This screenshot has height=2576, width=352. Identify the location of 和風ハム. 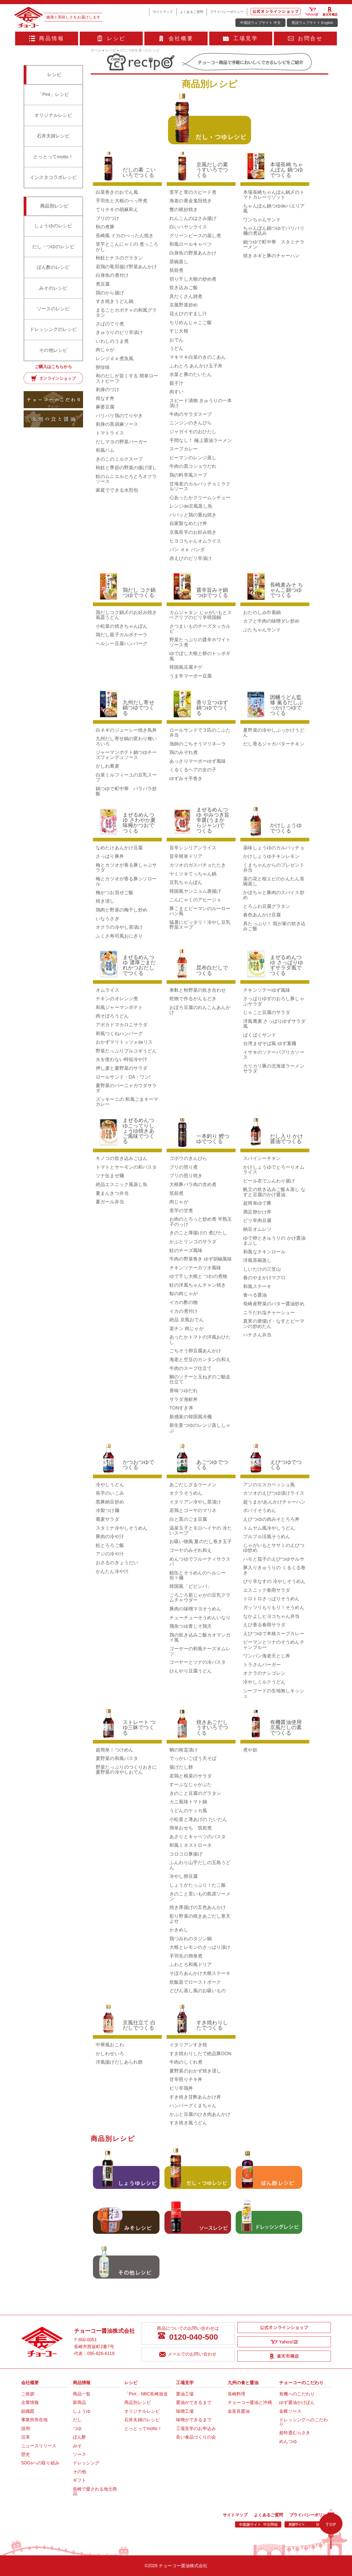
(105, 450).